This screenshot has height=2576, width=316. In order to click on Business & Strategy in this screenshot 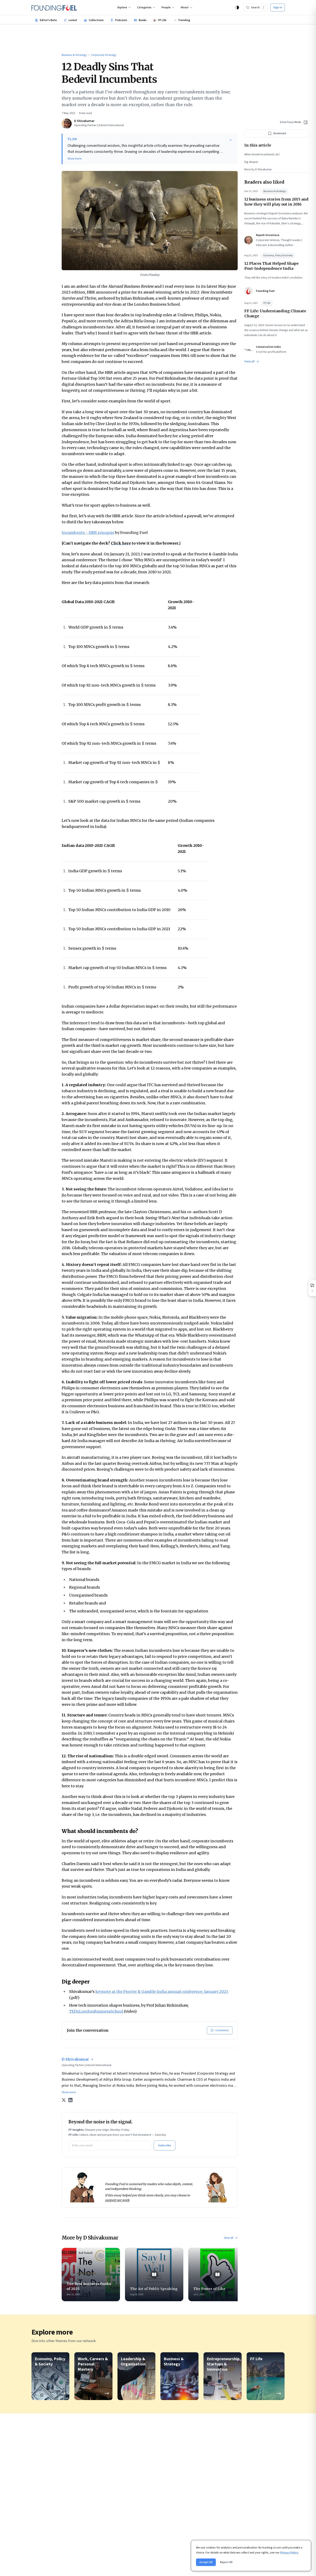, I will do `click(74, 55)`.